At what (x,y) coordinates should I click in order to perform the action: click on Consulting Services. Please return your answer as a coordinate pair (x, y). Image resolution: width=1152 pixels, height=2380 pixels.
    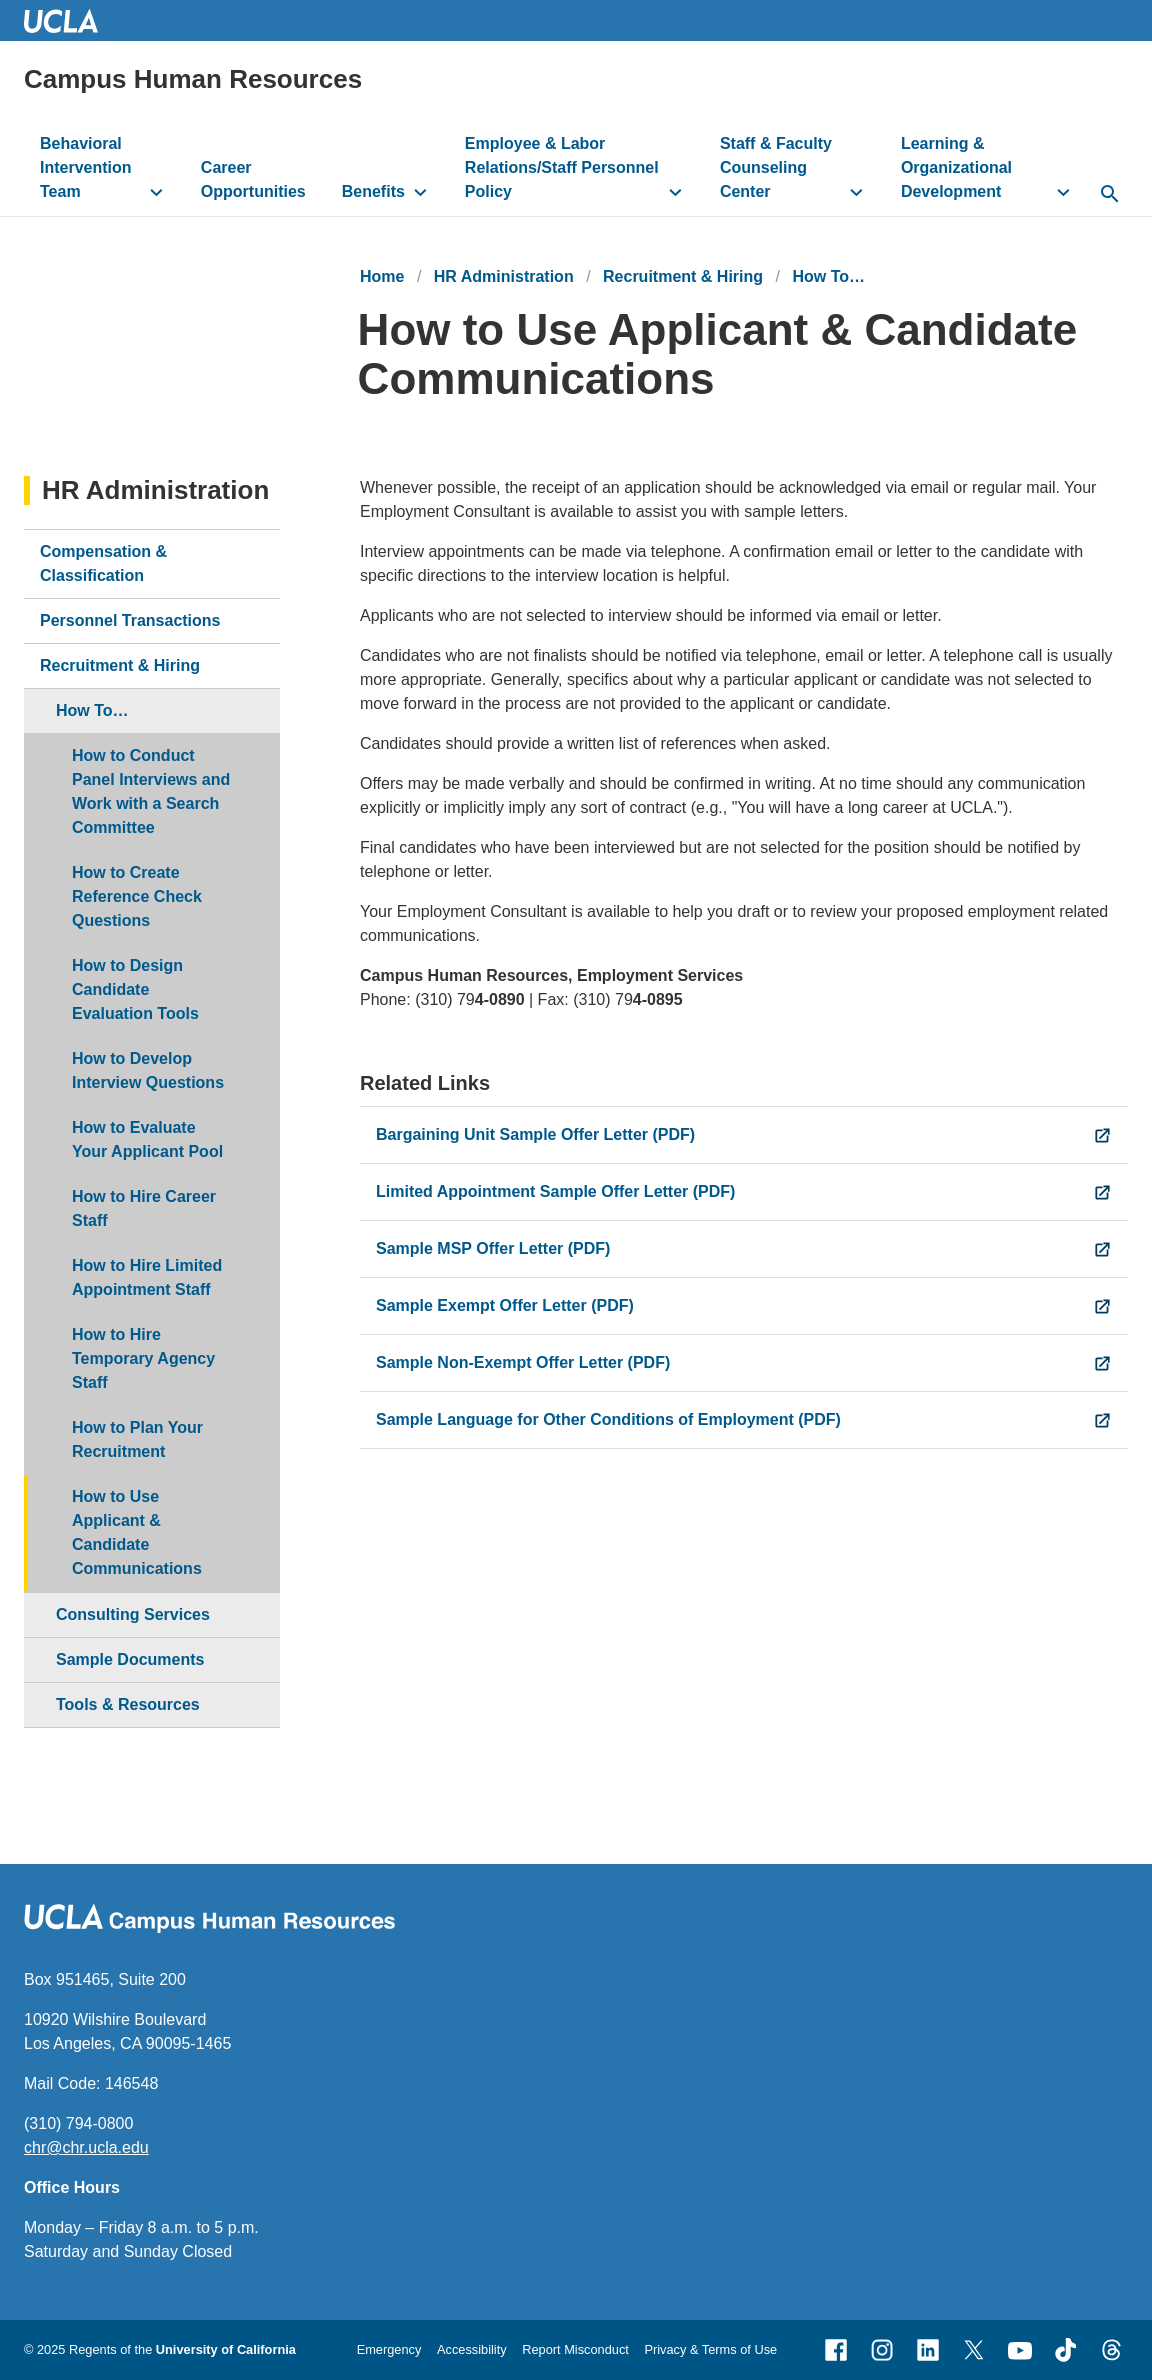
    Looking at the image, I should click on (133, 1614).